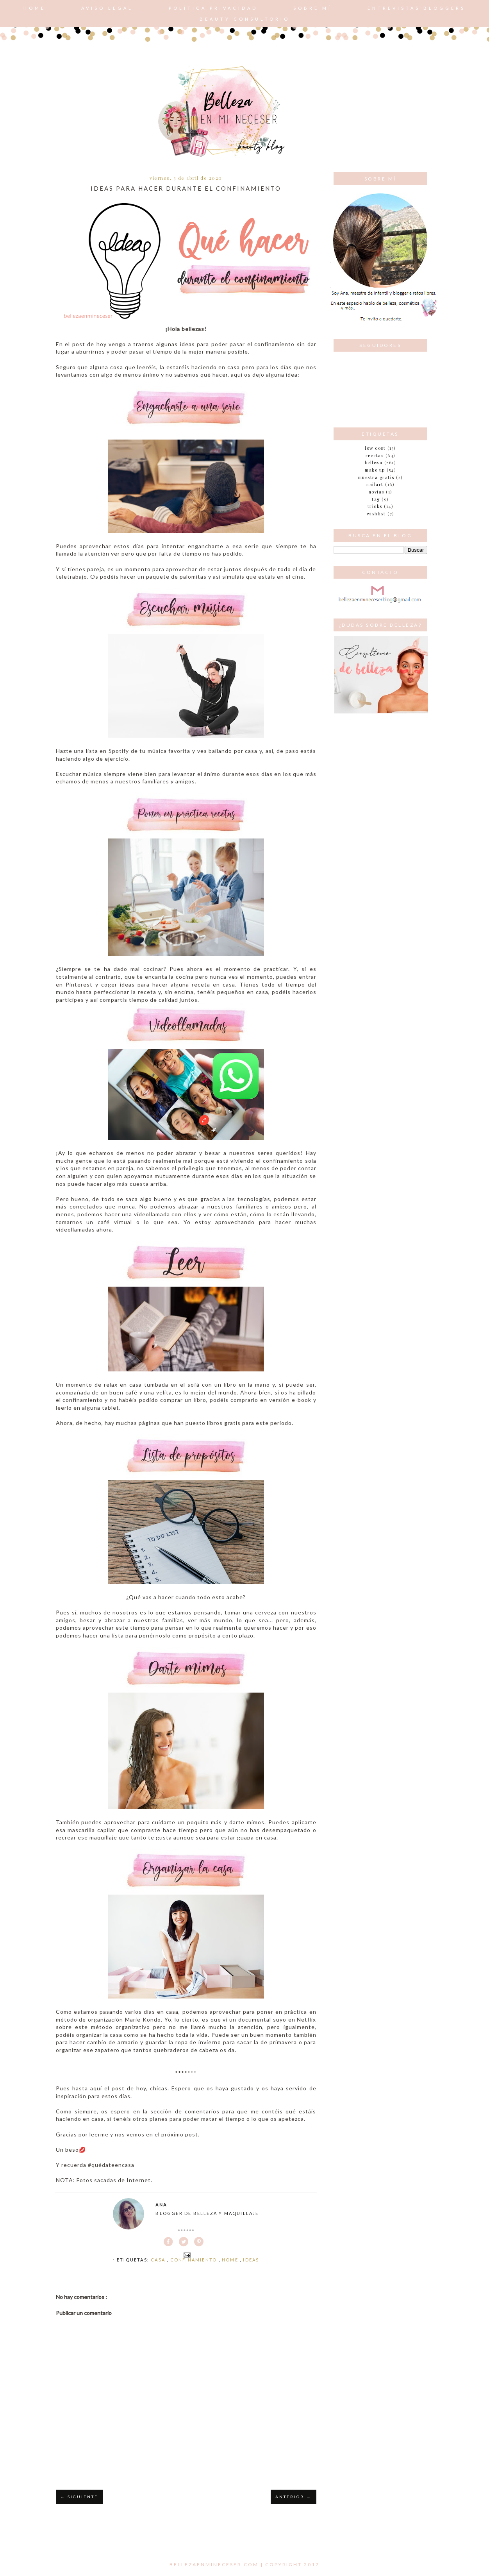  What do you see at coordinates (312, 8) in the screenshot?
I see `Sobre mí` at bounding box center [312, 8].